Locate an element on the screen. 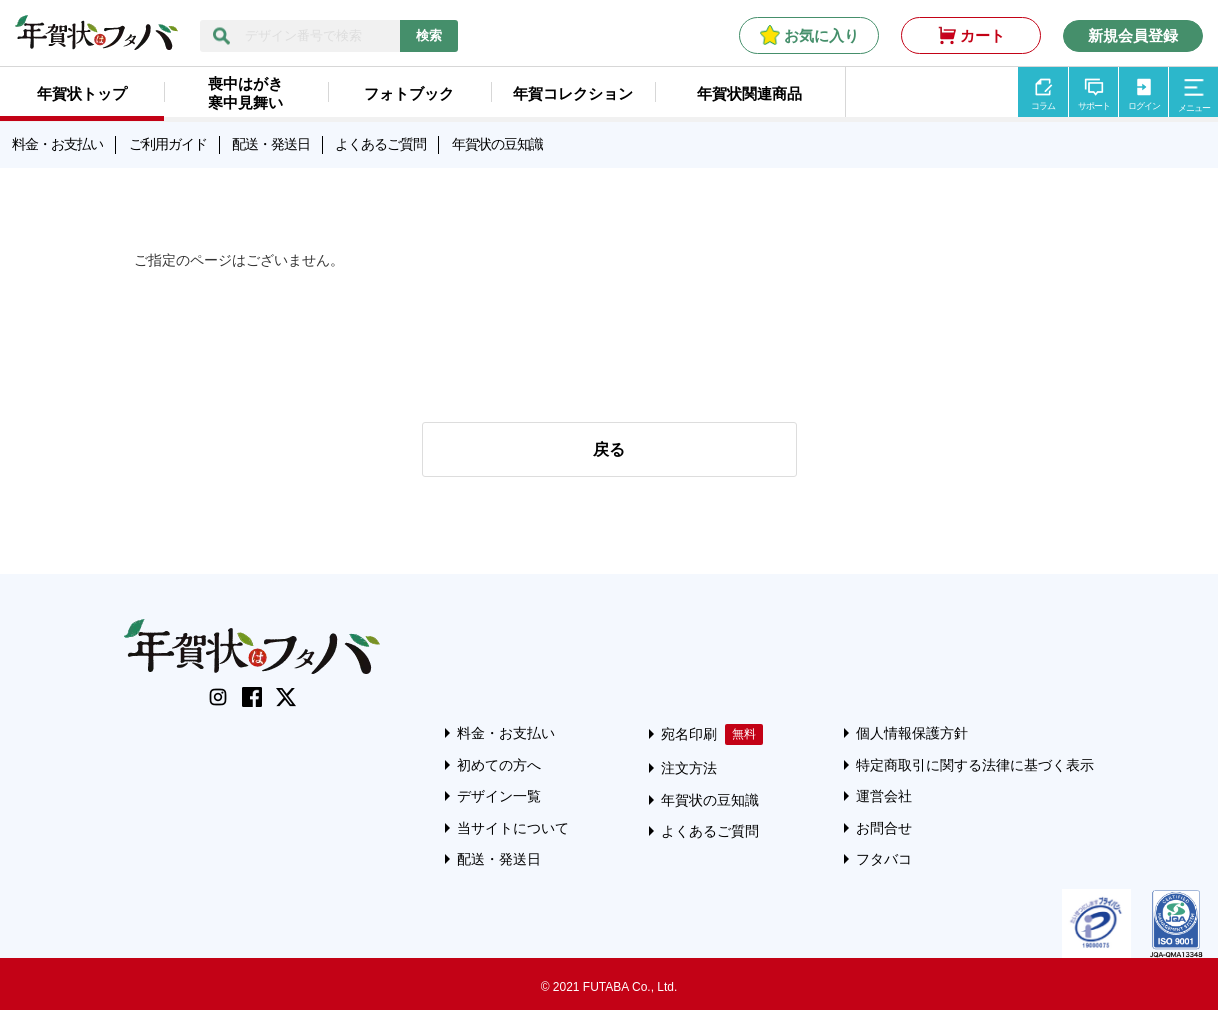 The image size is (1218, 1010). 年賀コレクション is located at coordinates (573, 93).